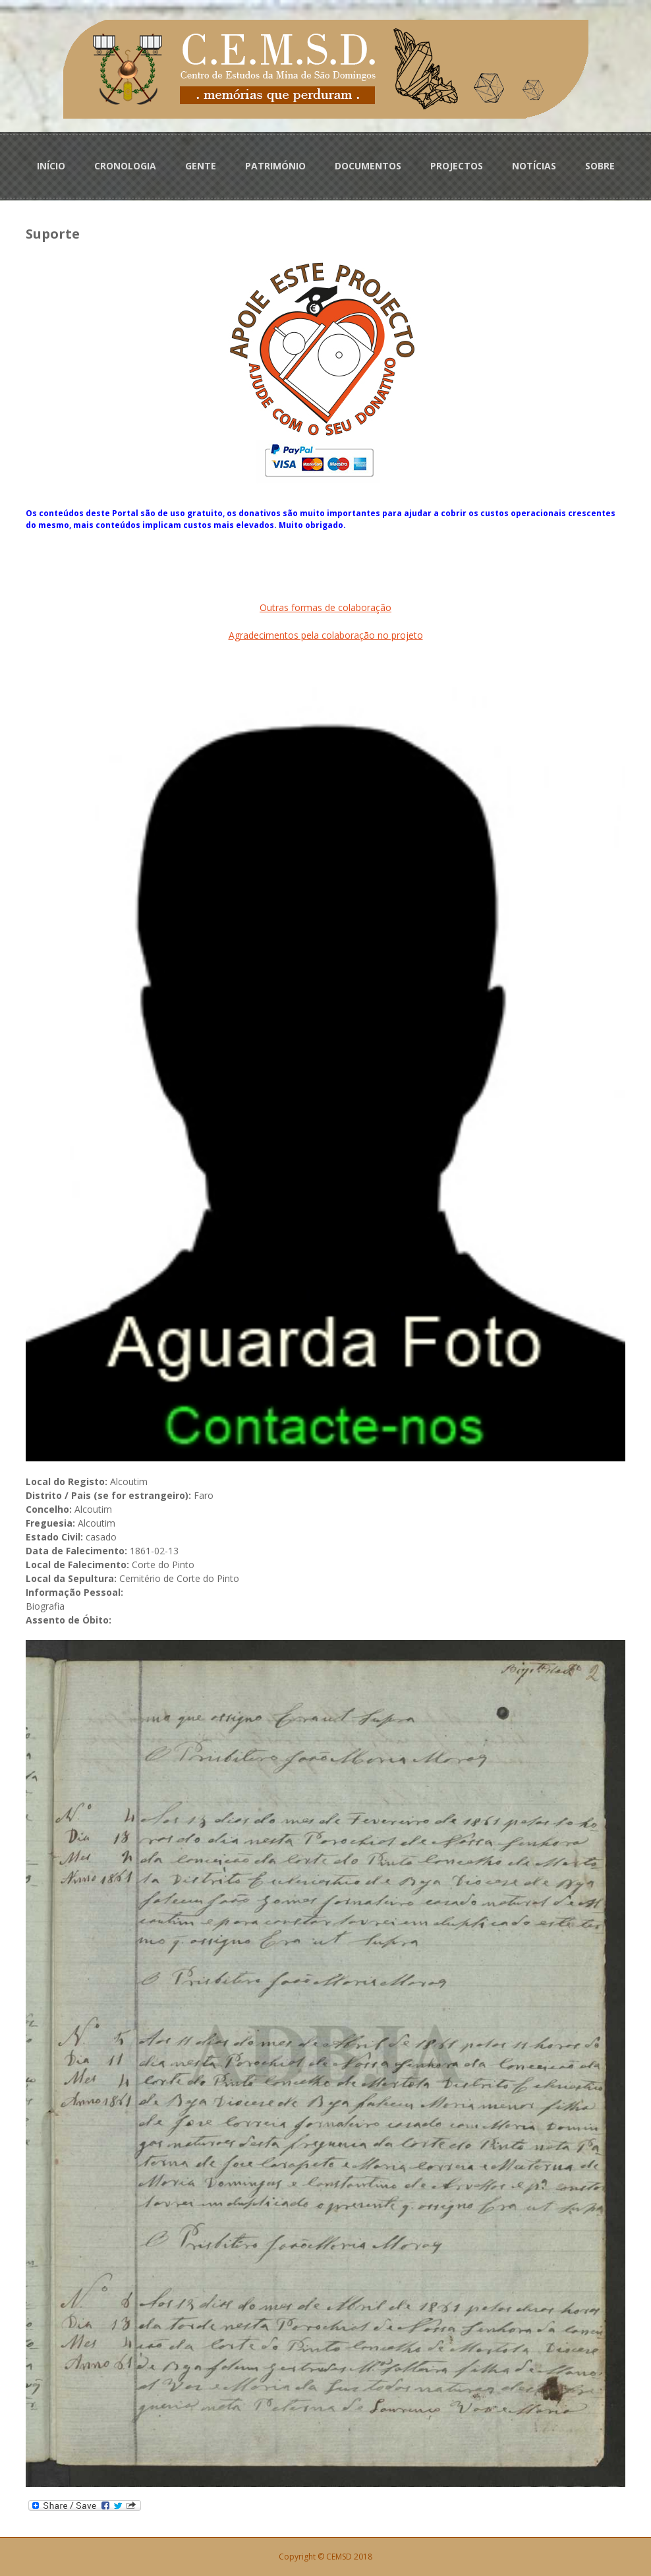 Image resolution: width=651 pixels, height=2576 pixels. I want to click on PROJECTOS, so click(456, 166).